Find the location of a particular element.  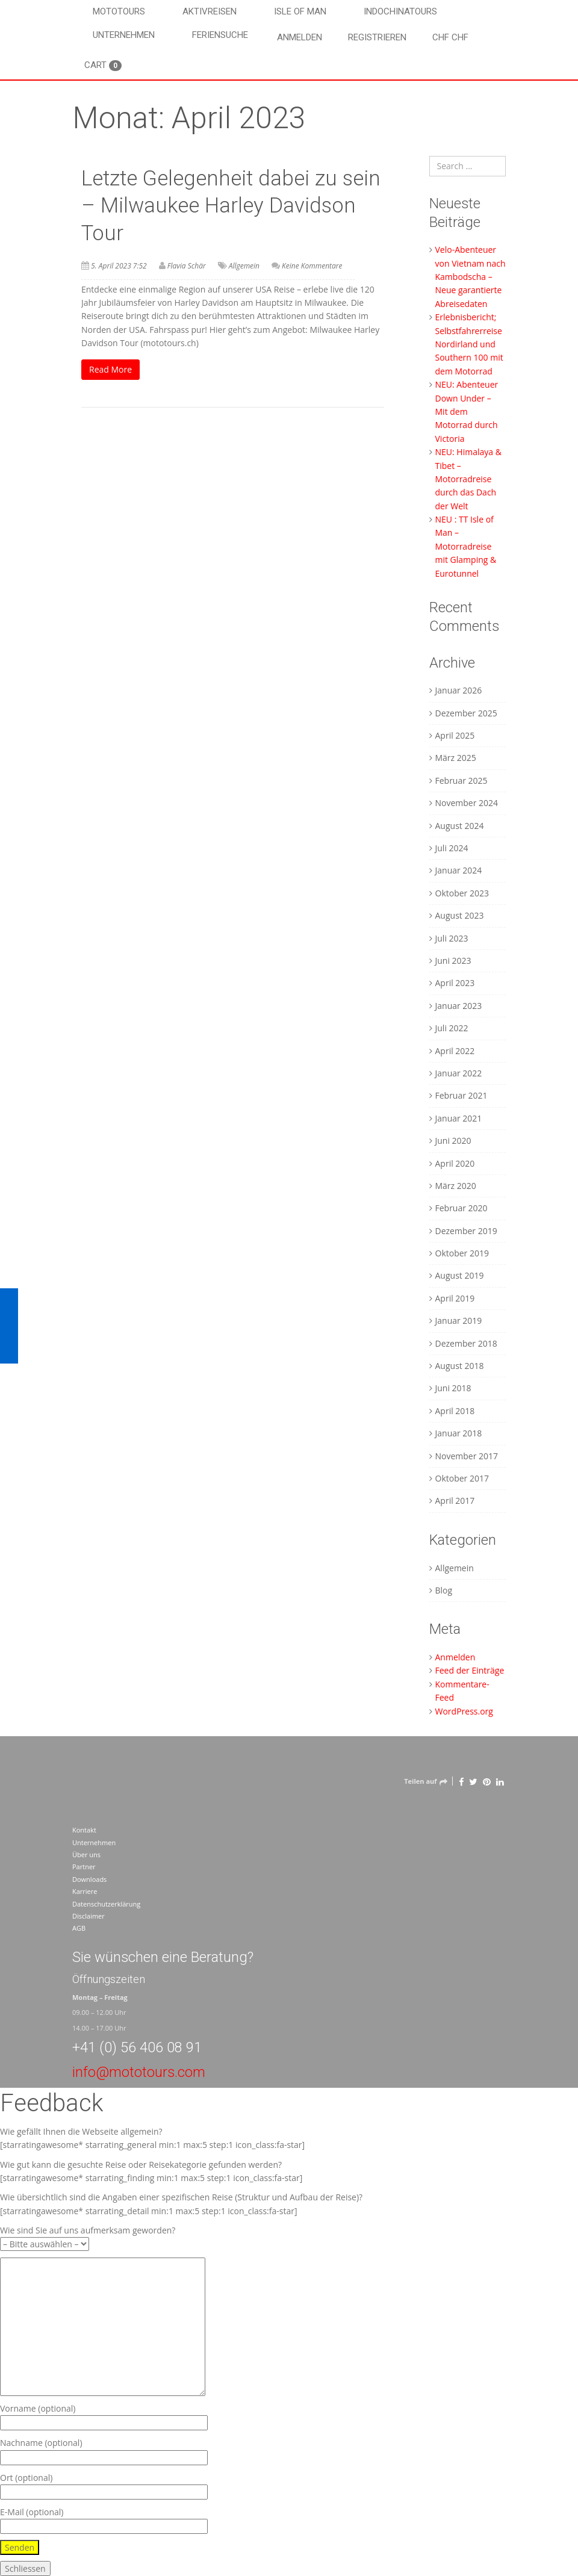

WordPress.org is located at coordinates (464, 1711).